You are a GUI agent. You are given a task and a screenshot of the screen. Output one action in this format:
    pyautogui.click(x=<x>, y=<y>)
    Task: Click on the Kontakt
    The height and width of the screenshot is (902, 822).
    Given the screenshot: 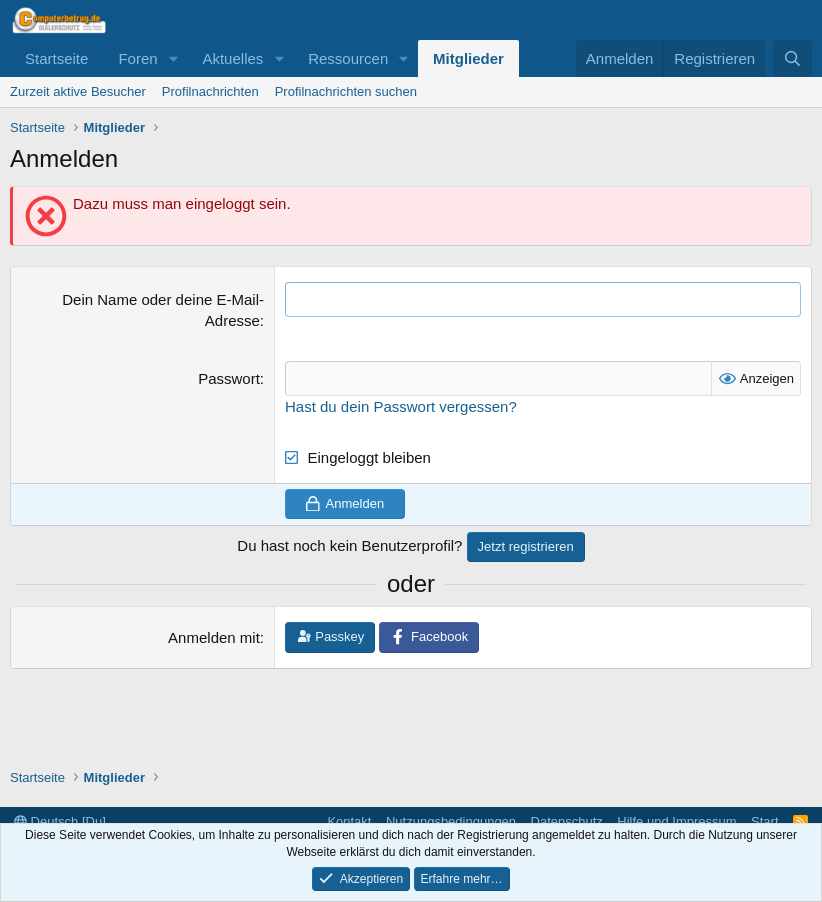 What is the action you would take?
    pyautogui.click(x=349, y=821)
    